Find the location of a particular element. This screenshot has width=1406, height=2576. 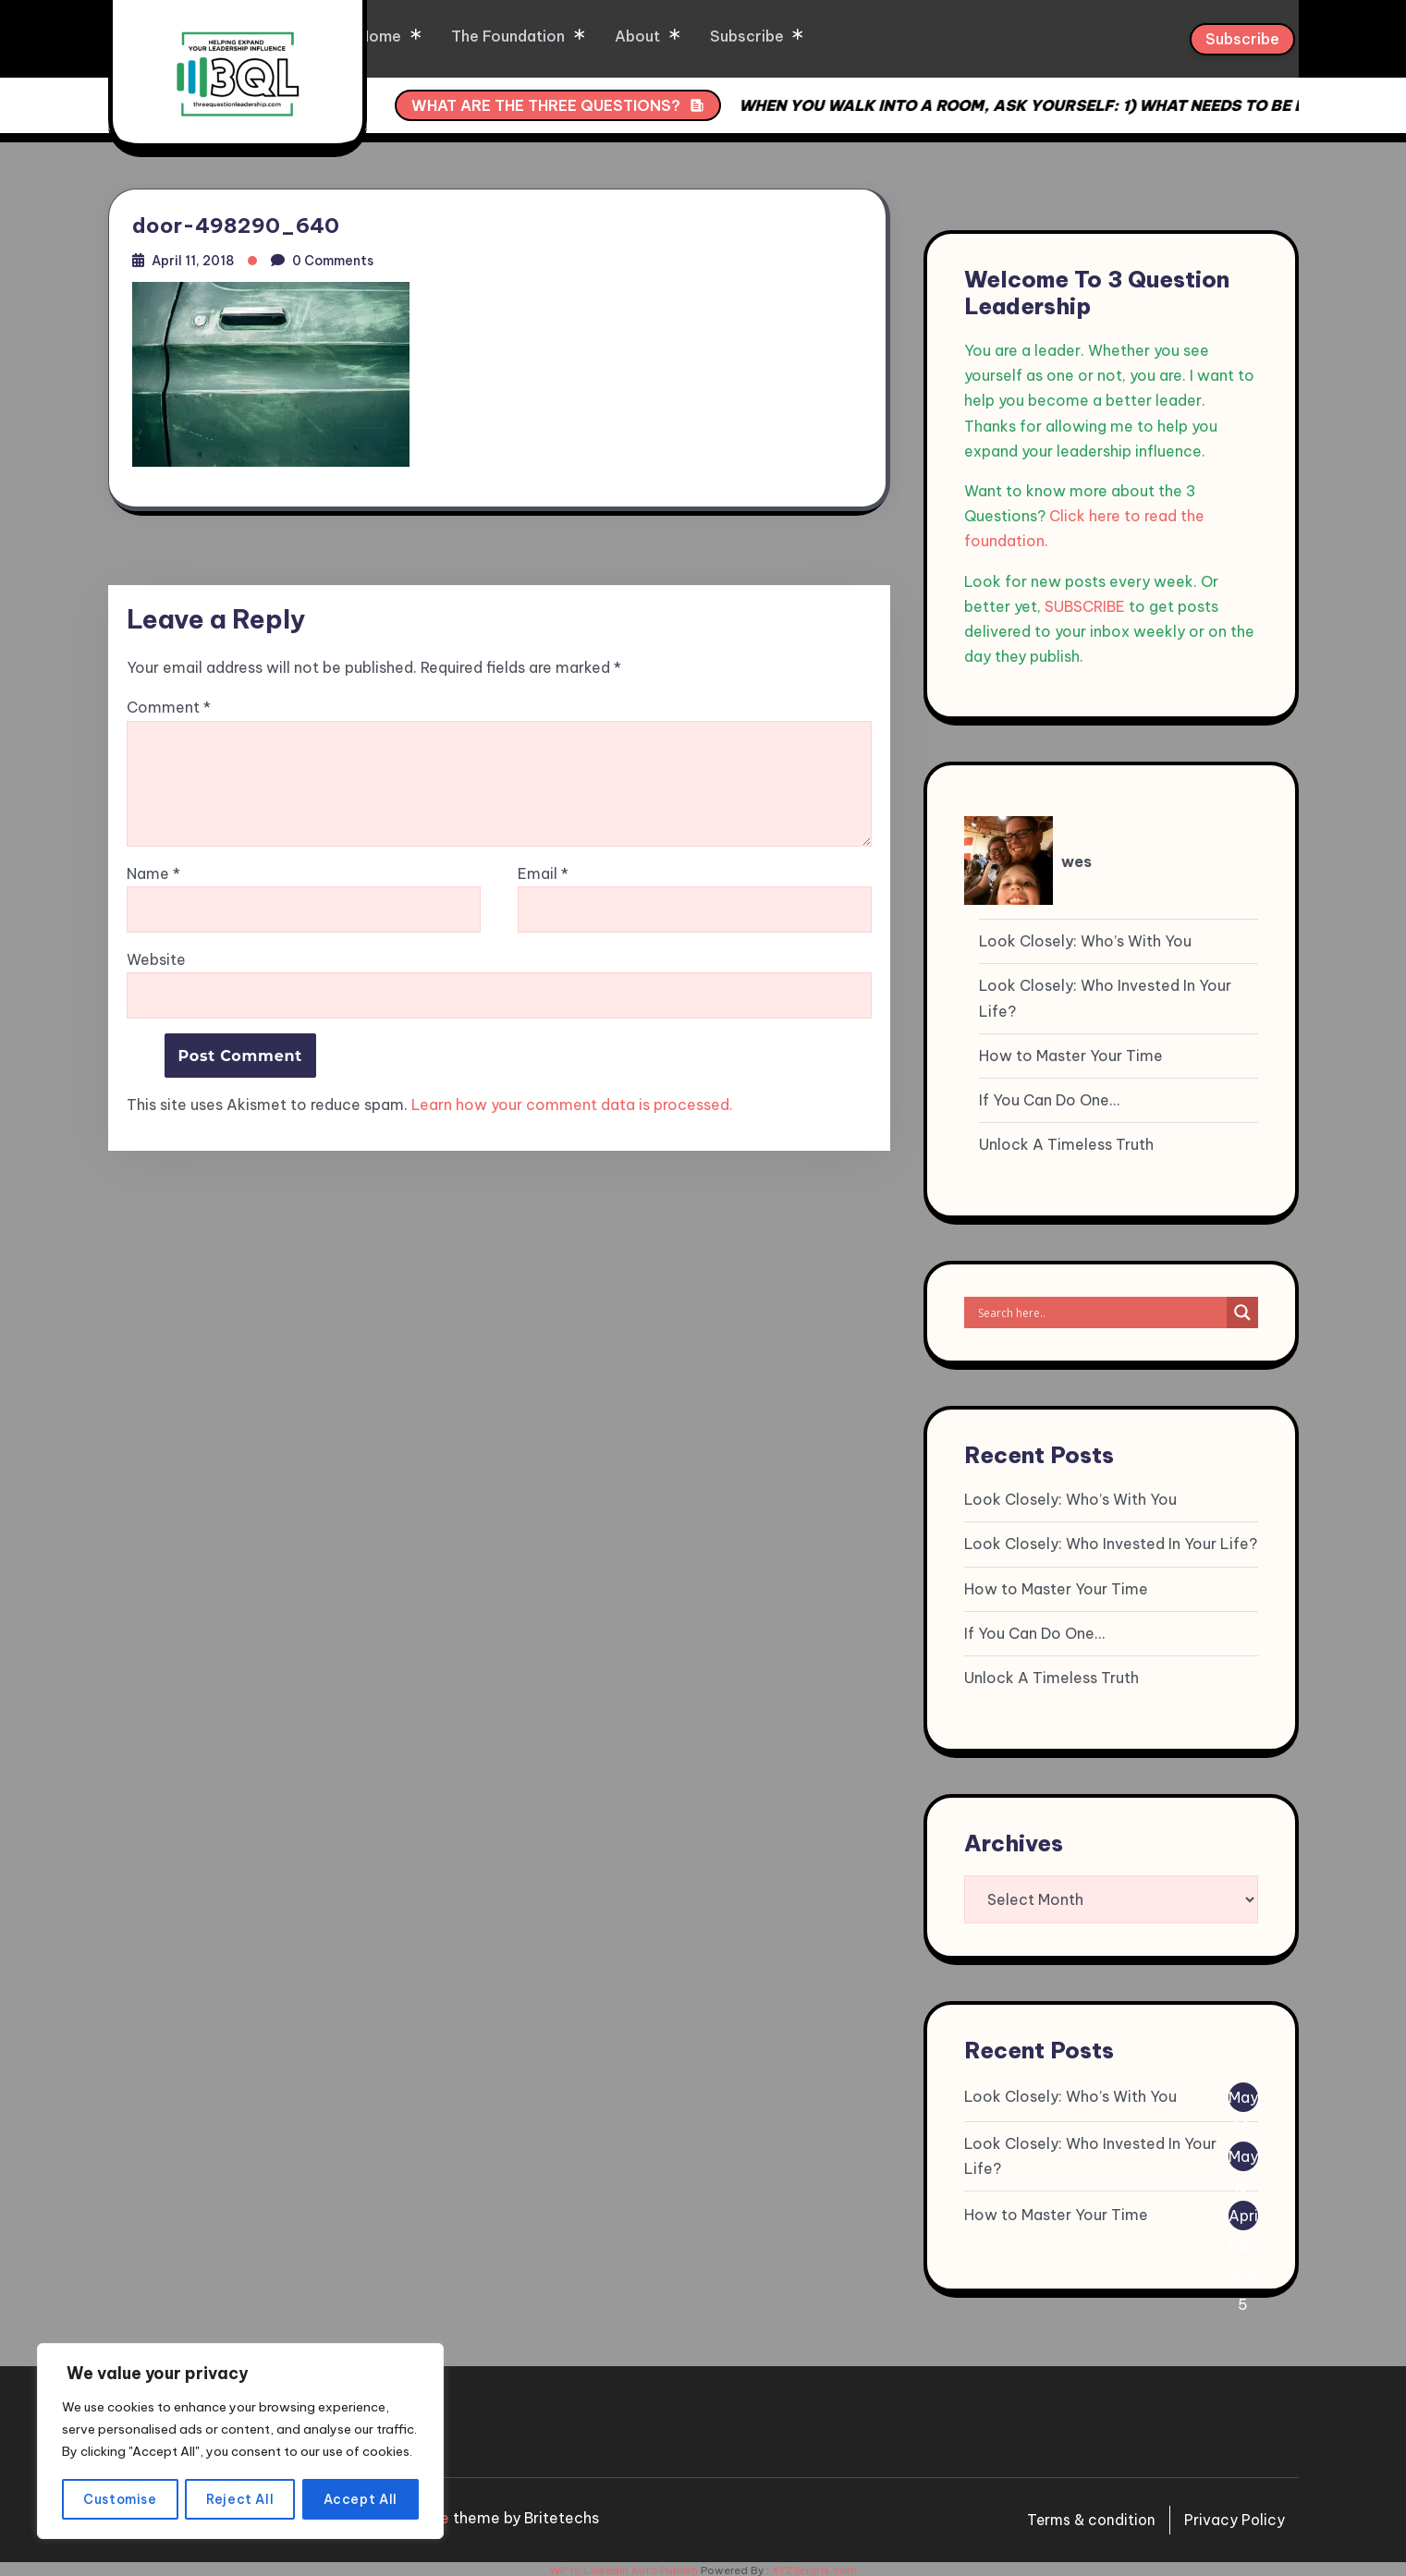

Privacy Policy is located at coordinates (1234, 2516).